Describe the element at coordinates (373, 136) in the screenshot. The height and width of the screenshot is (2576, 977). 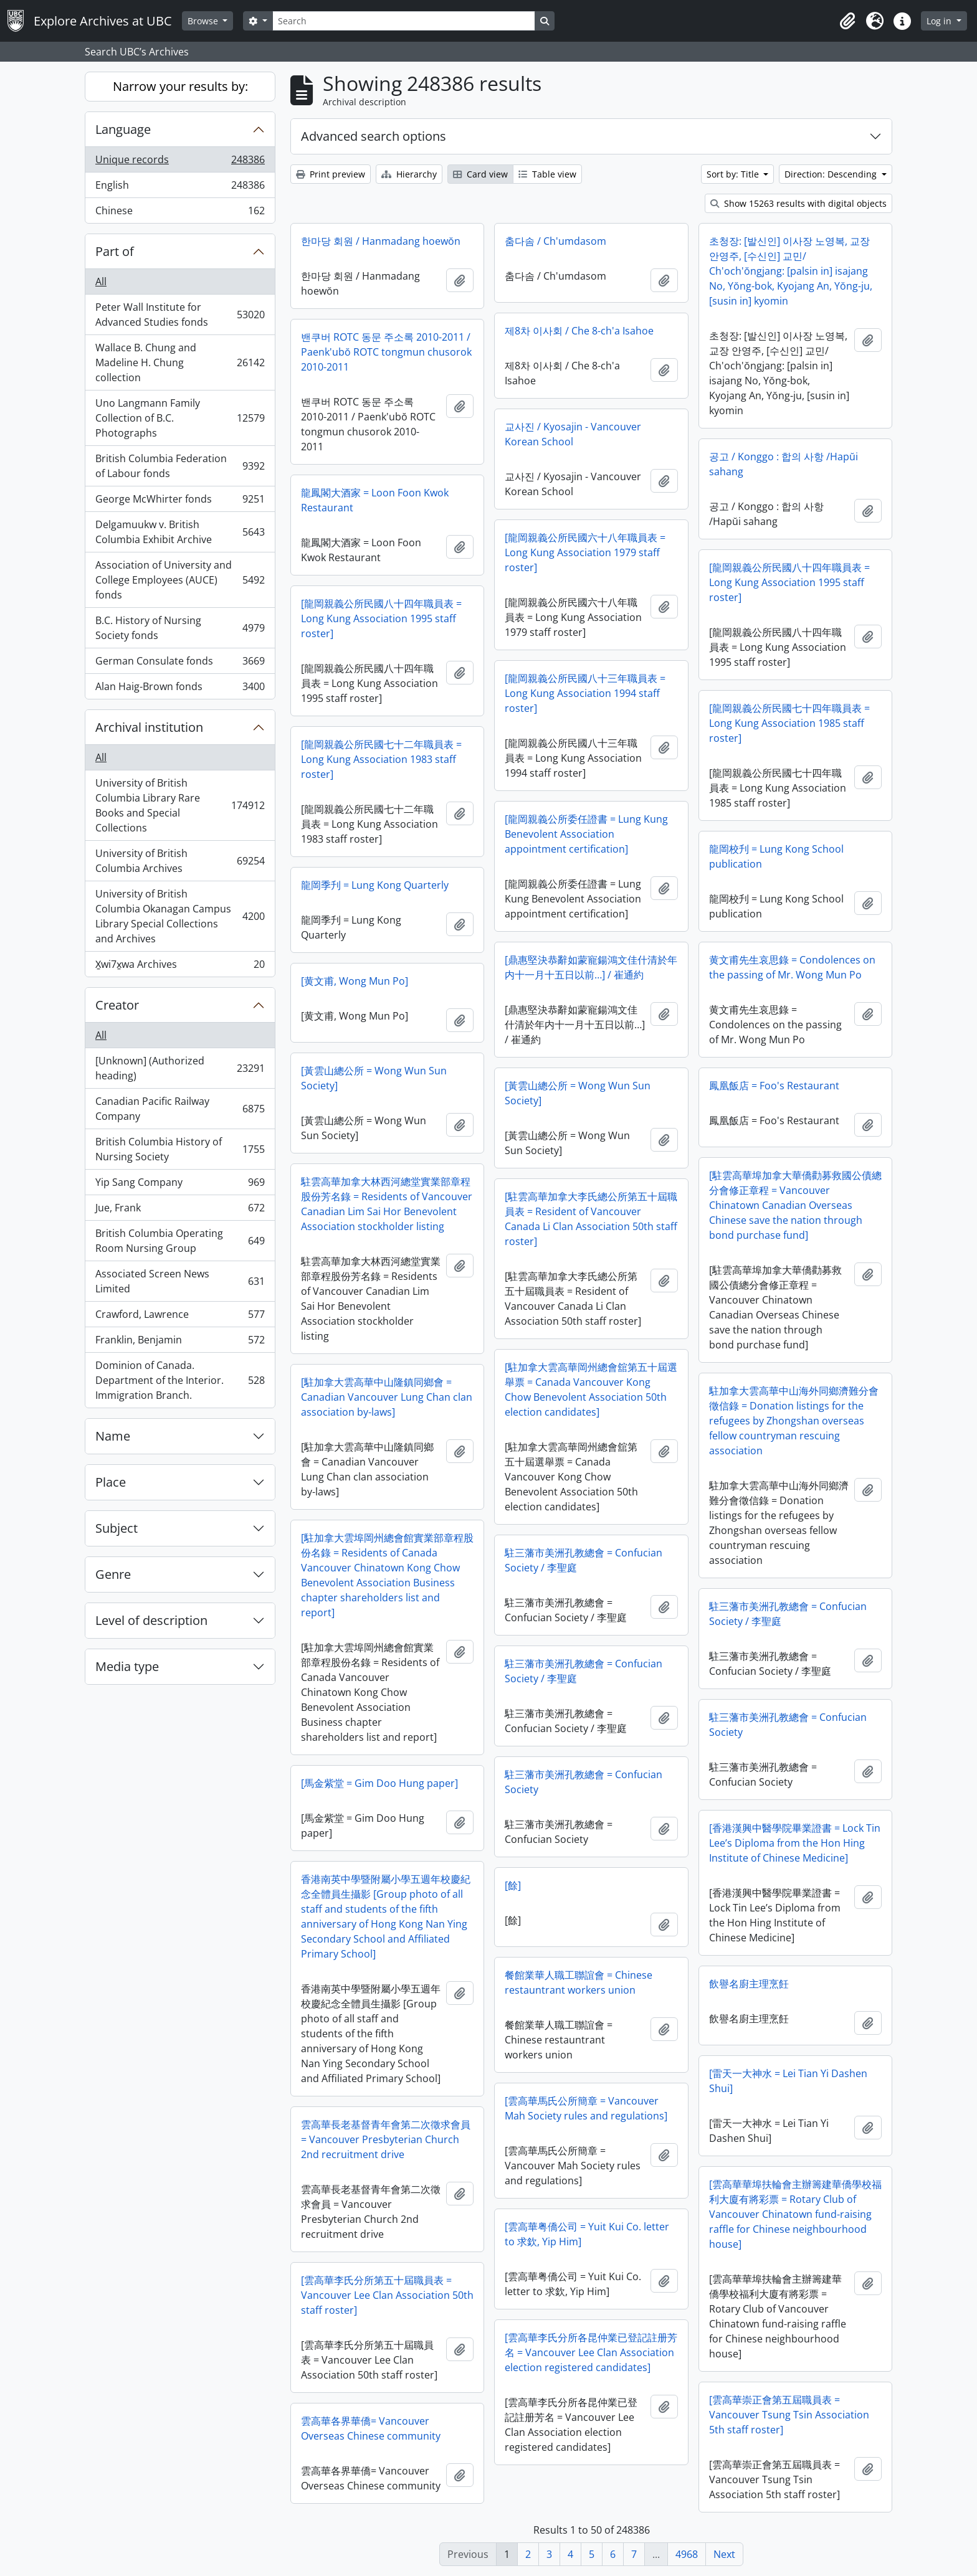
I see `Advanced search options` at that location.